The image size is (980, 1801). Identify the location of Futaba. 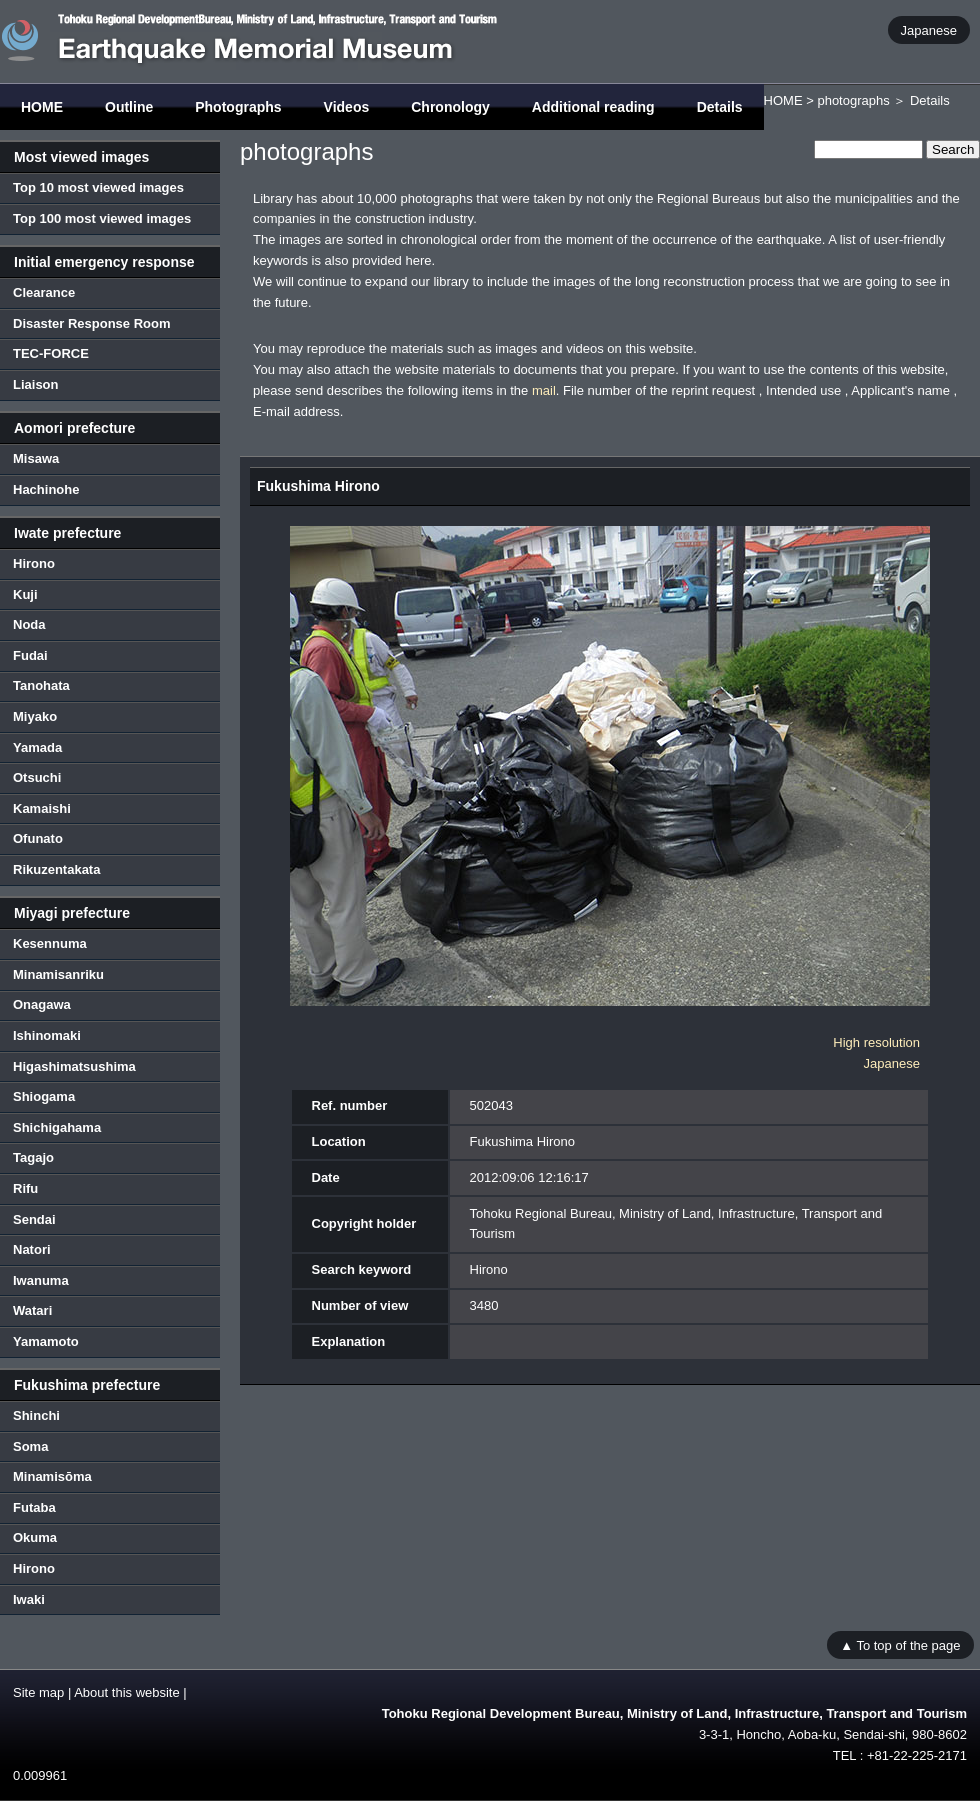
(34, 1507).